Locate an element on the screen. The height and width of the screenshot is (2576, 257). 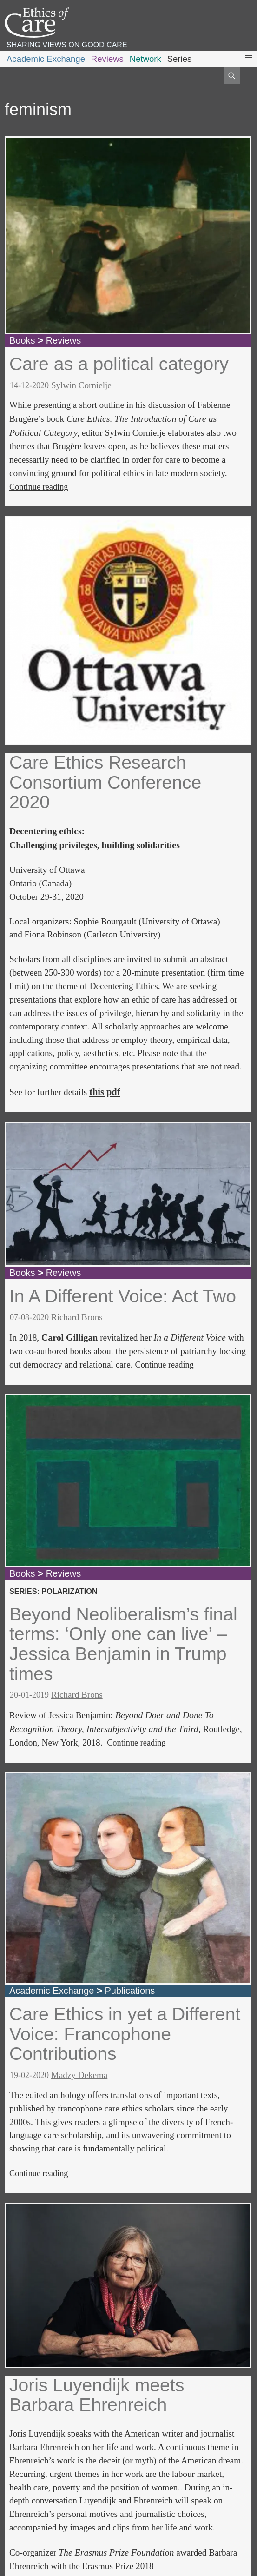
Continue reading is located at coordinates (38, 486).